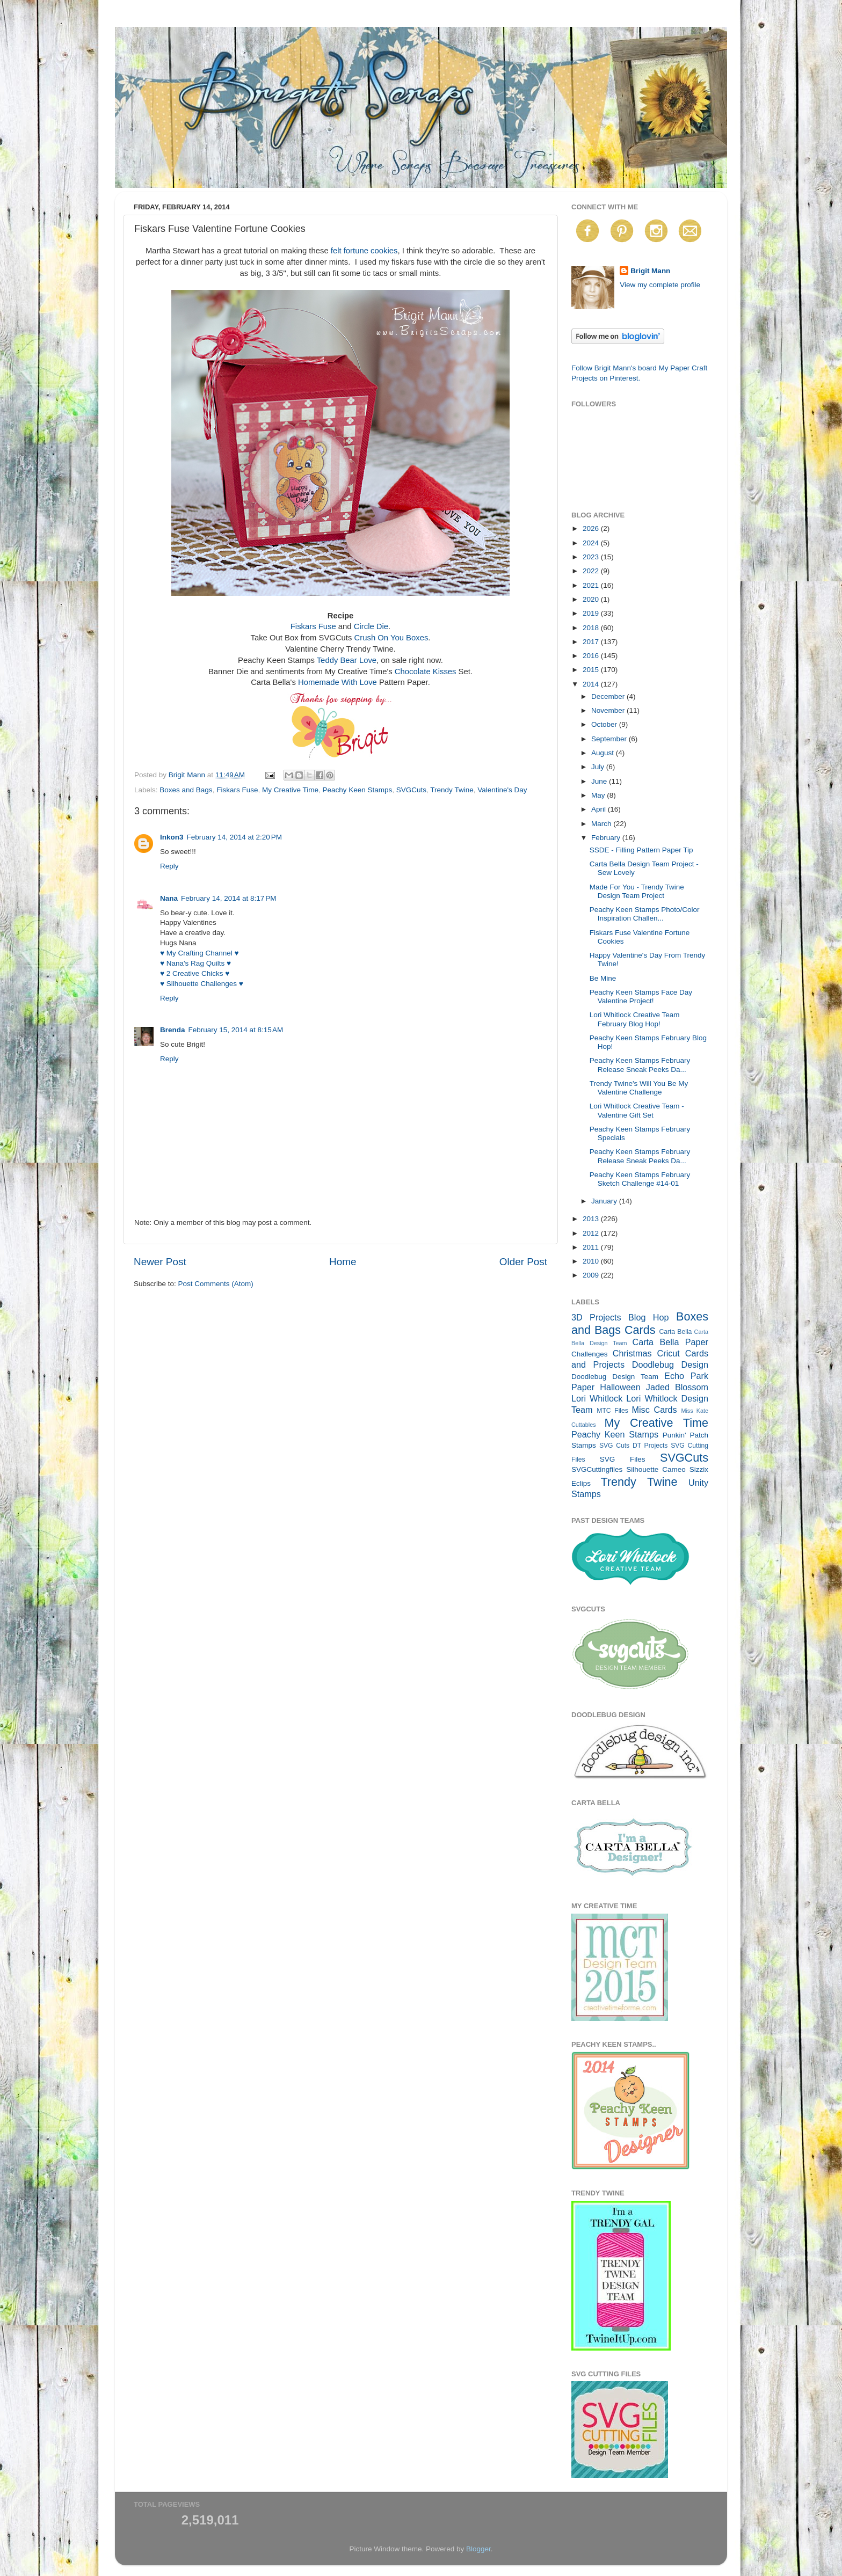 The image size is (842, 2576). What do you see at coordinates (599, 809) in the screenshot?
I see `April` at bounding box center [599, 809].